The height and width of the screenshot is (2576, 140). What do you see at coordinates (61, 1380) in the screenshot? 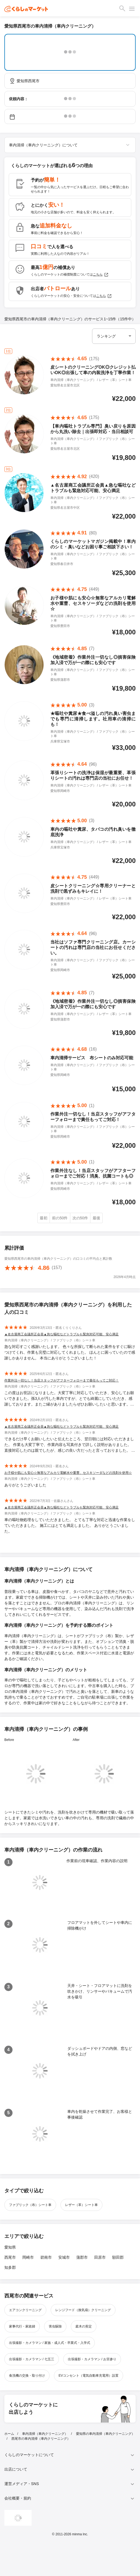
I see `作業外注一切なし！当店スタッフがアフターフォローまで責任もってご対応！` at bounding box center [61, 1380].